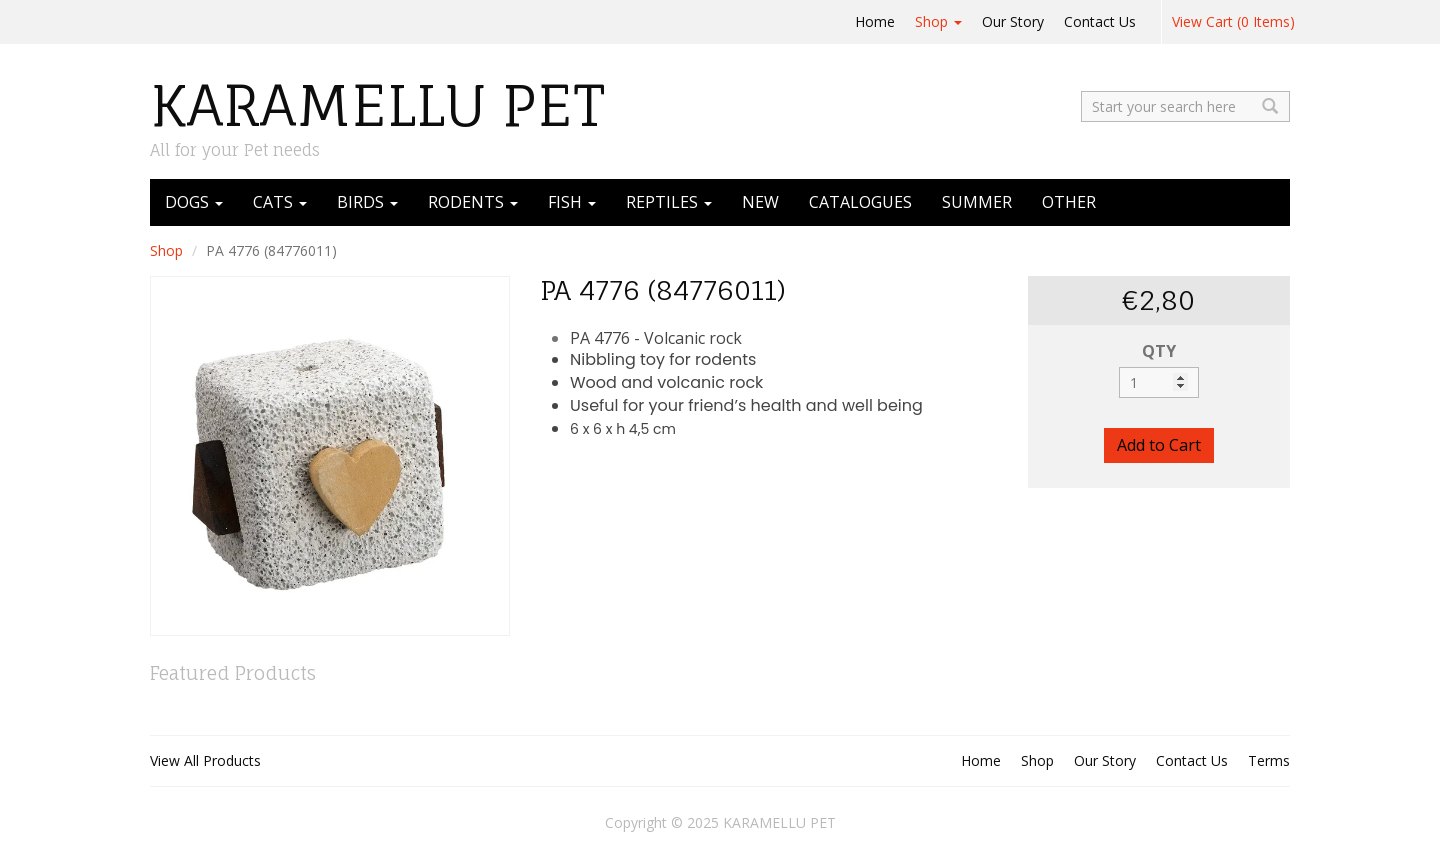  I want to click on Contact Us, so click(1100, 21).